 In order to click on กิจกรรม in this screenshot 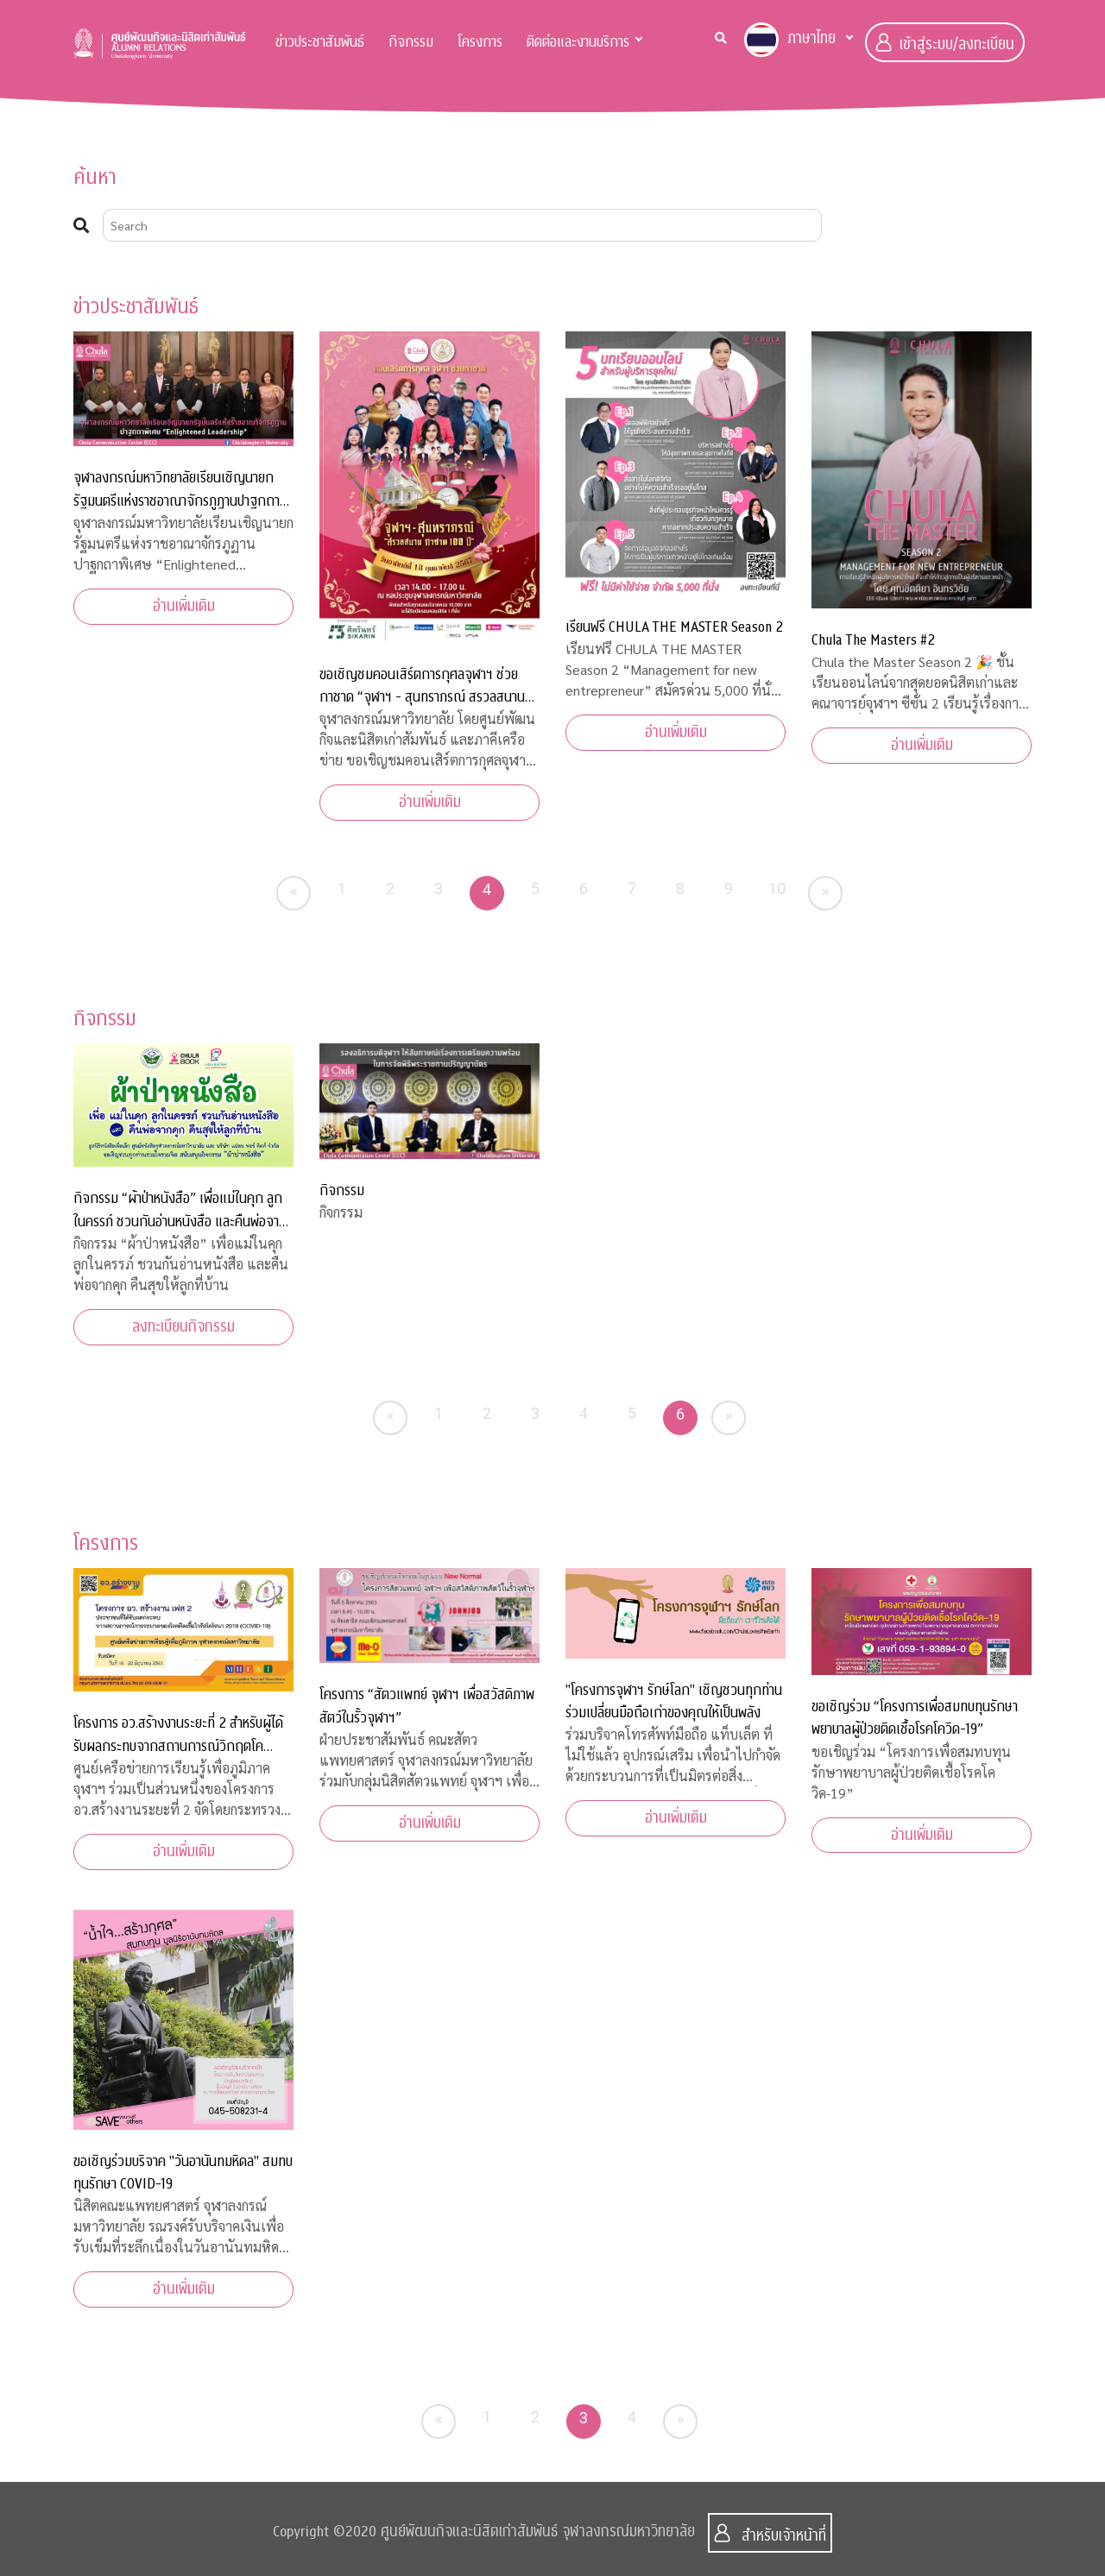, I will do `click(410, 42)`.